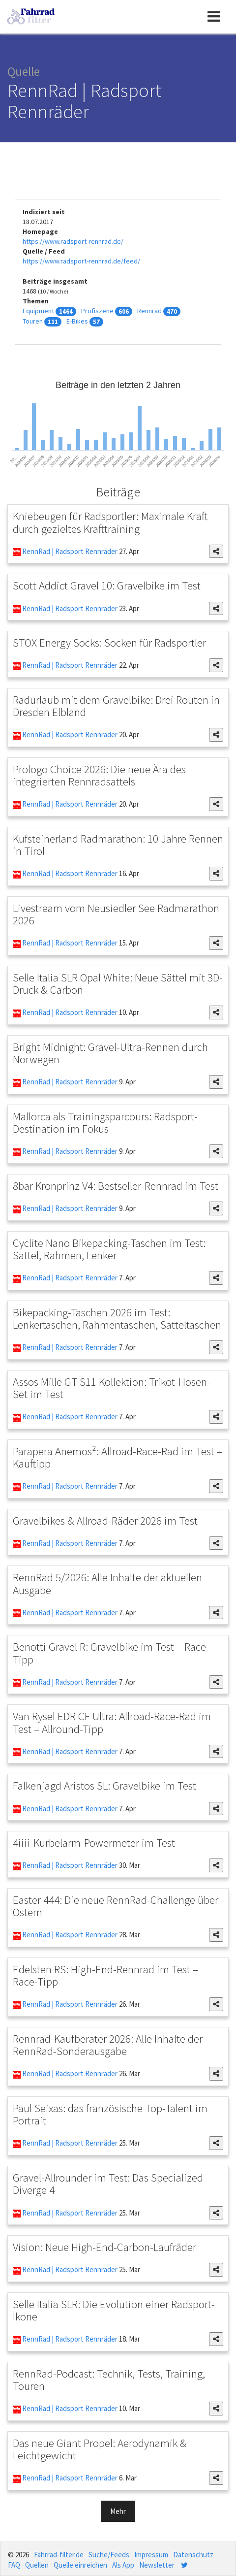 This screenshot has width=236, height=2576. Describe the element at coordinates (107, 585) in the screenshot. I see `Scott Addict Gravel 10: Gravelbike im Test` at that location.